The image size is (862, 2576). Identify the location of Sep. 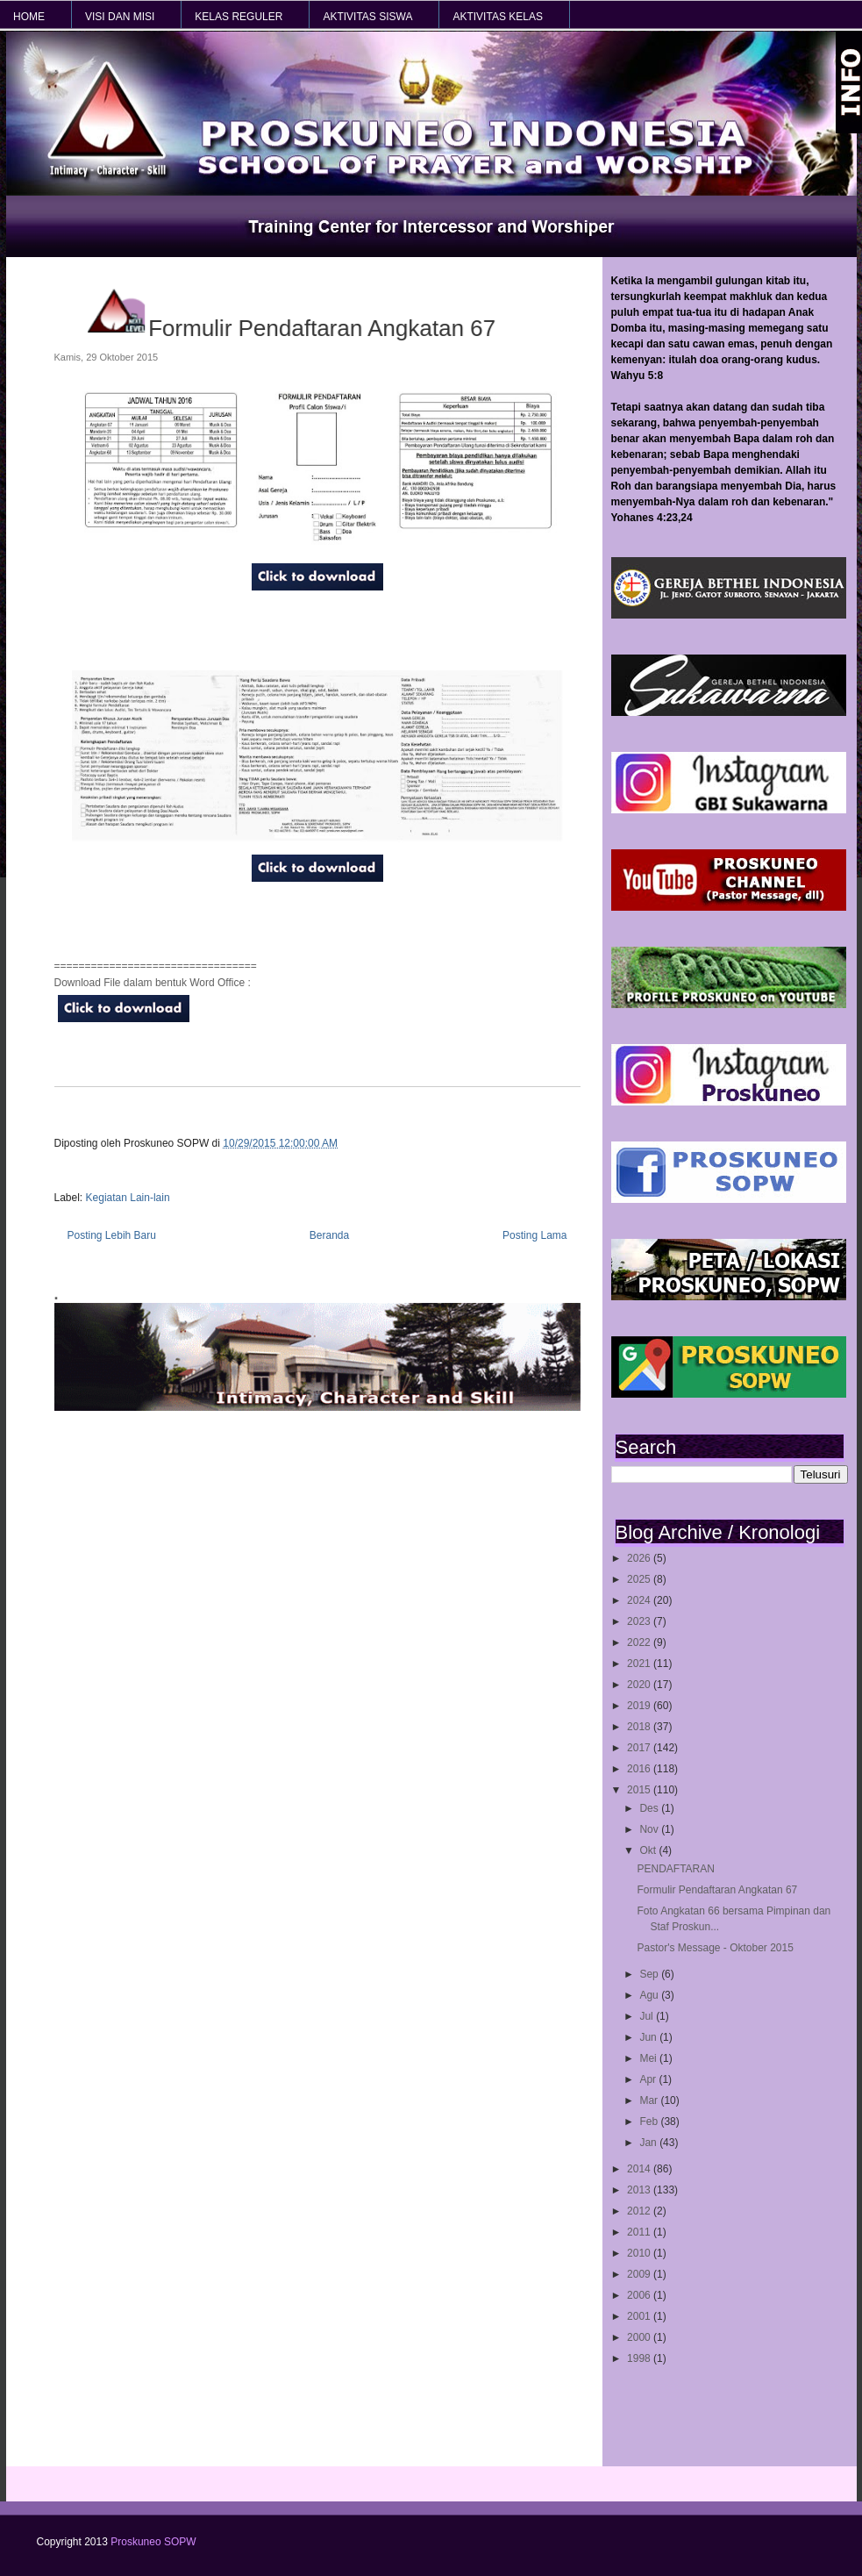
(650, 1974).